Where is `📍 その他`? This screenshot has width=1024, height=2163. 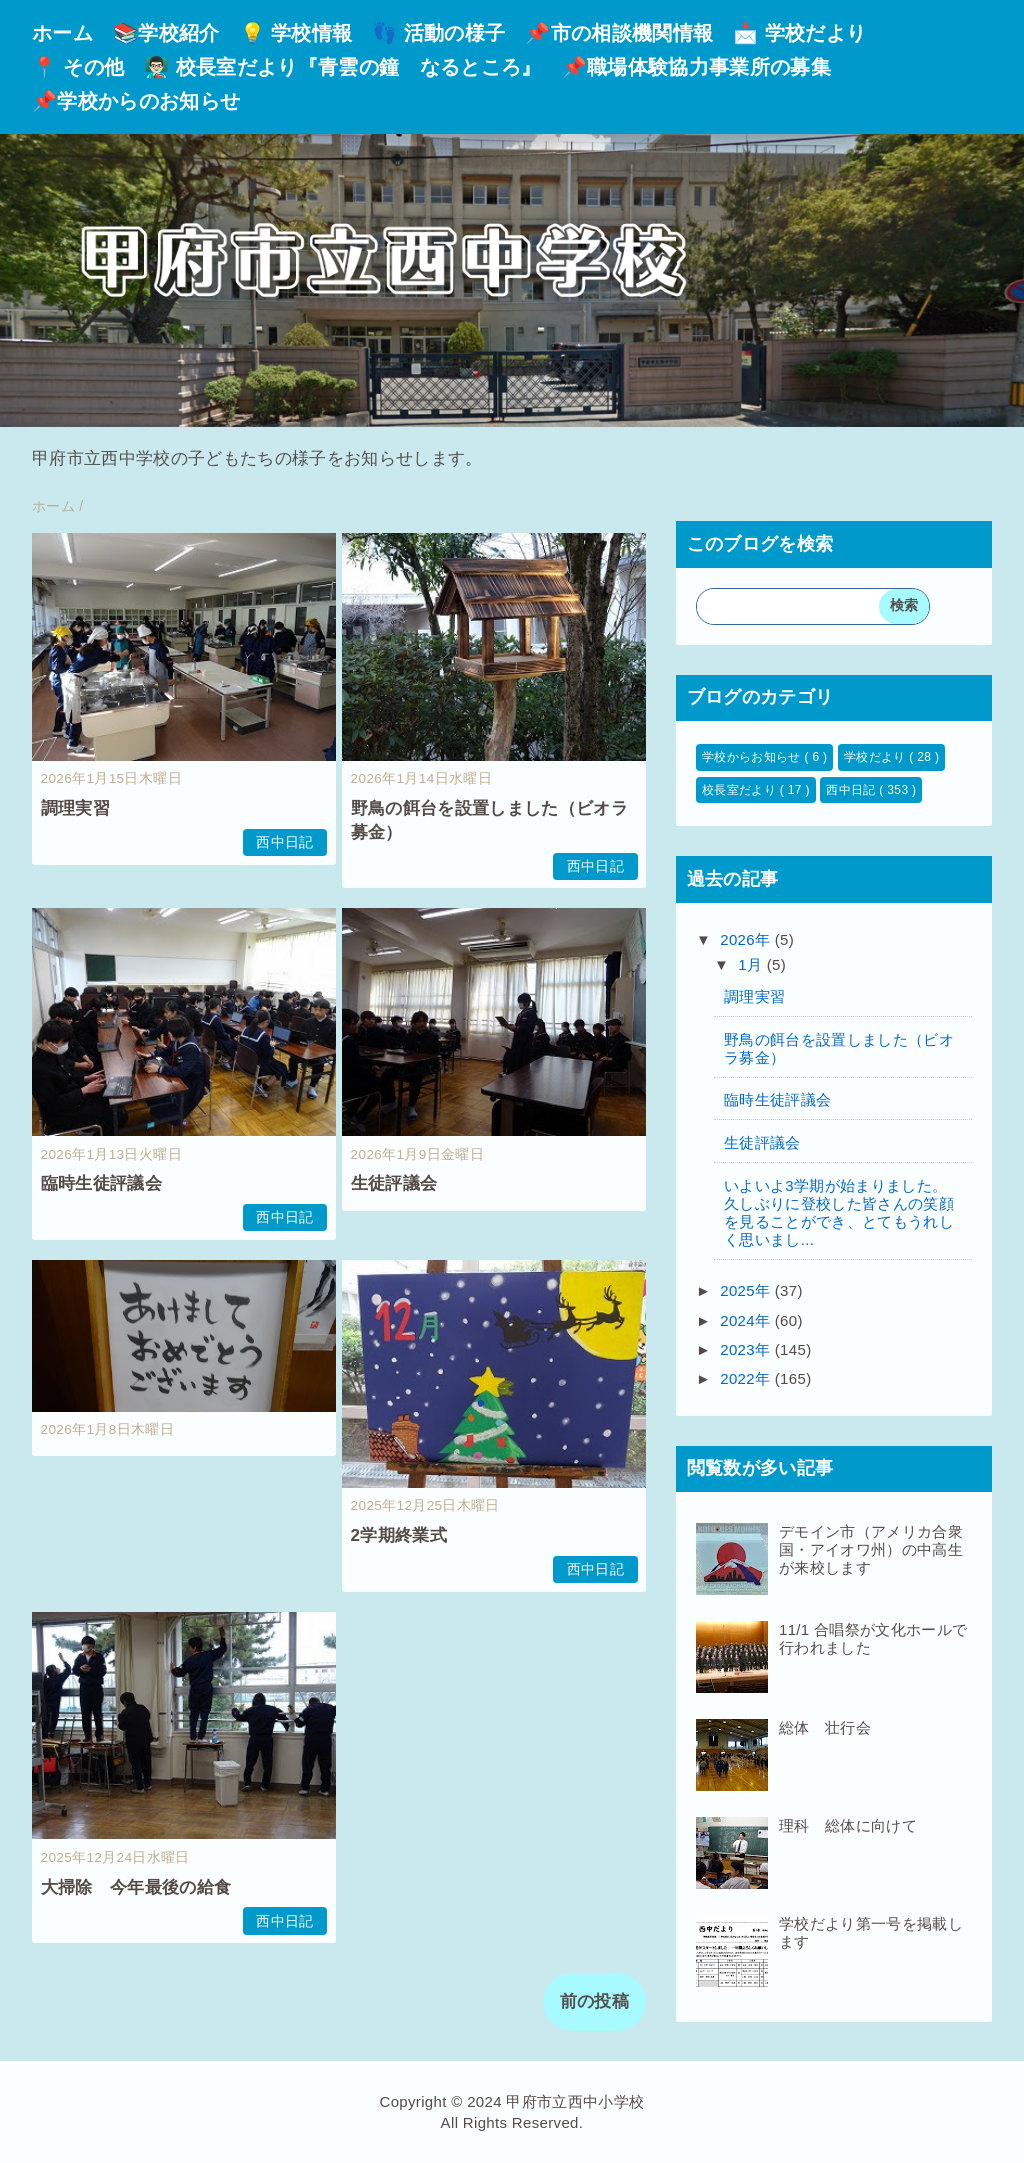 📍 その他 is located at coordinates (78, 67).